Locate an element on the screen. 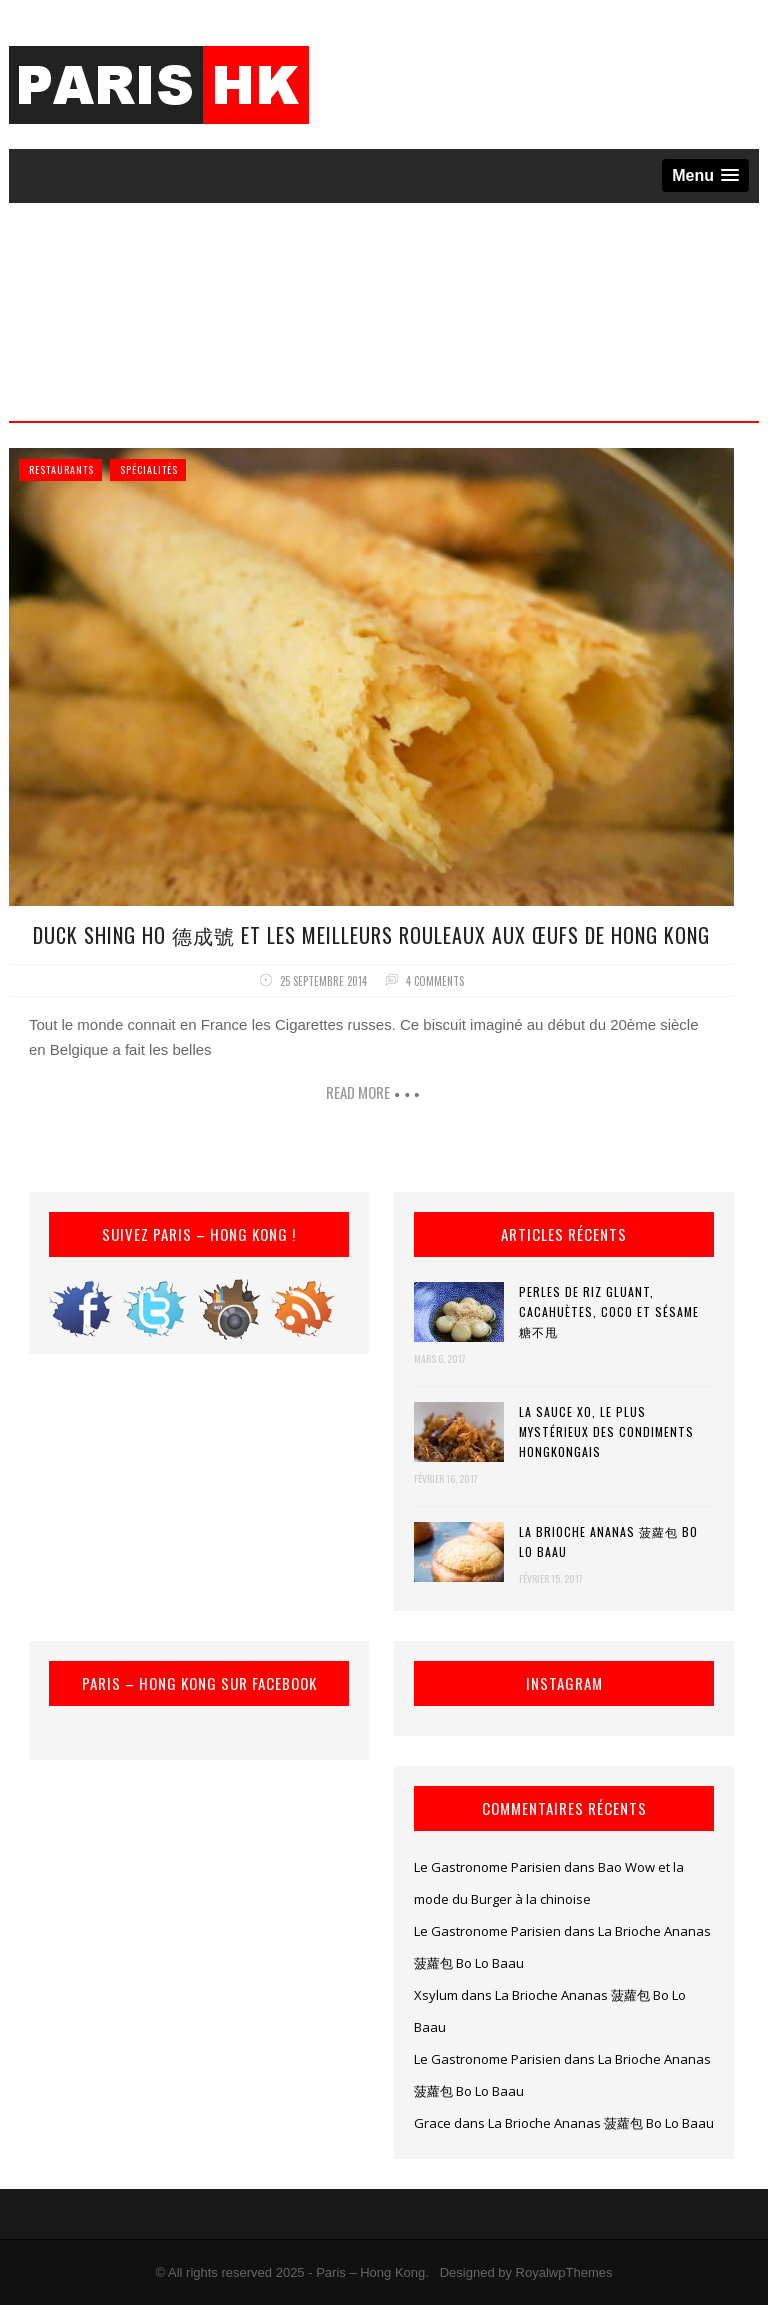 Image resolution: width=768 pixels, height=2305 pixels. by RoyalwpThemes is located at coordinates (555, 2272).